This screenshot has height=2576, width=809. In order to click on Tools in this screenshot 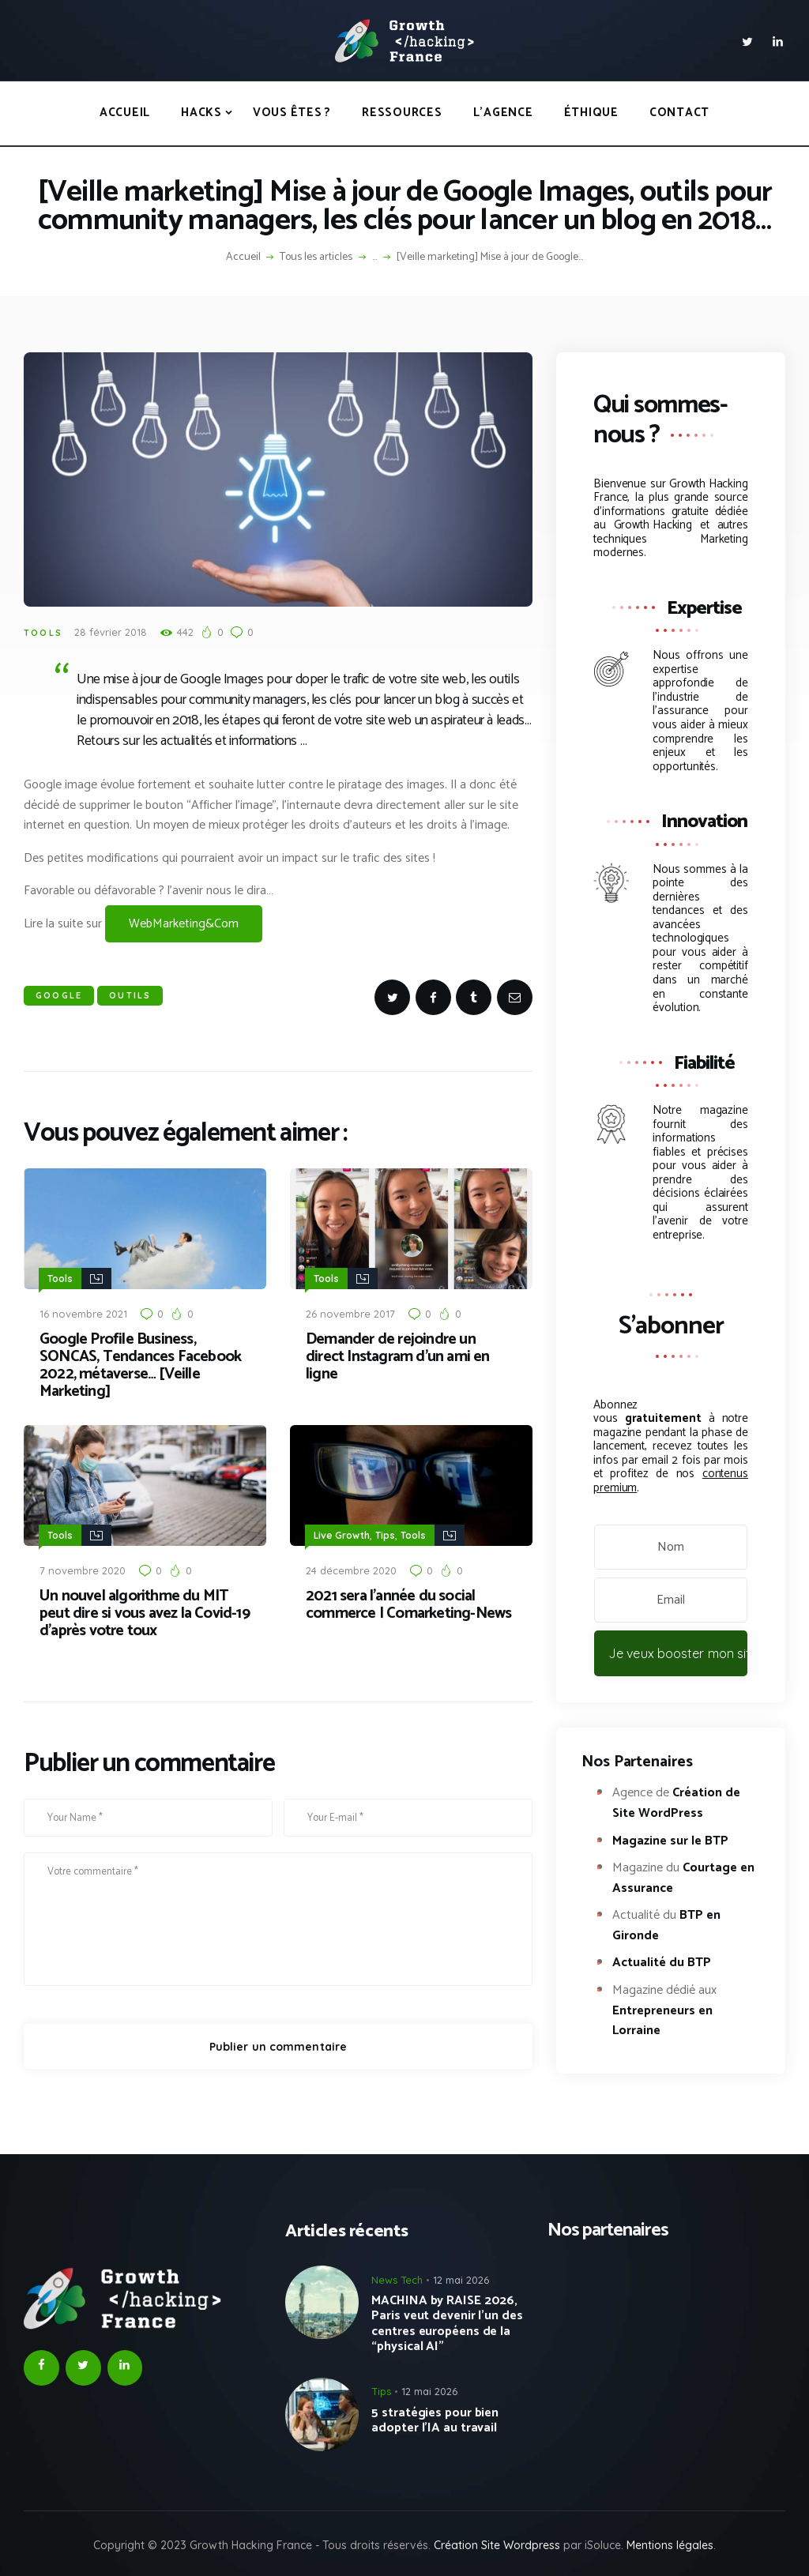, I will do `click(43, 632)`.